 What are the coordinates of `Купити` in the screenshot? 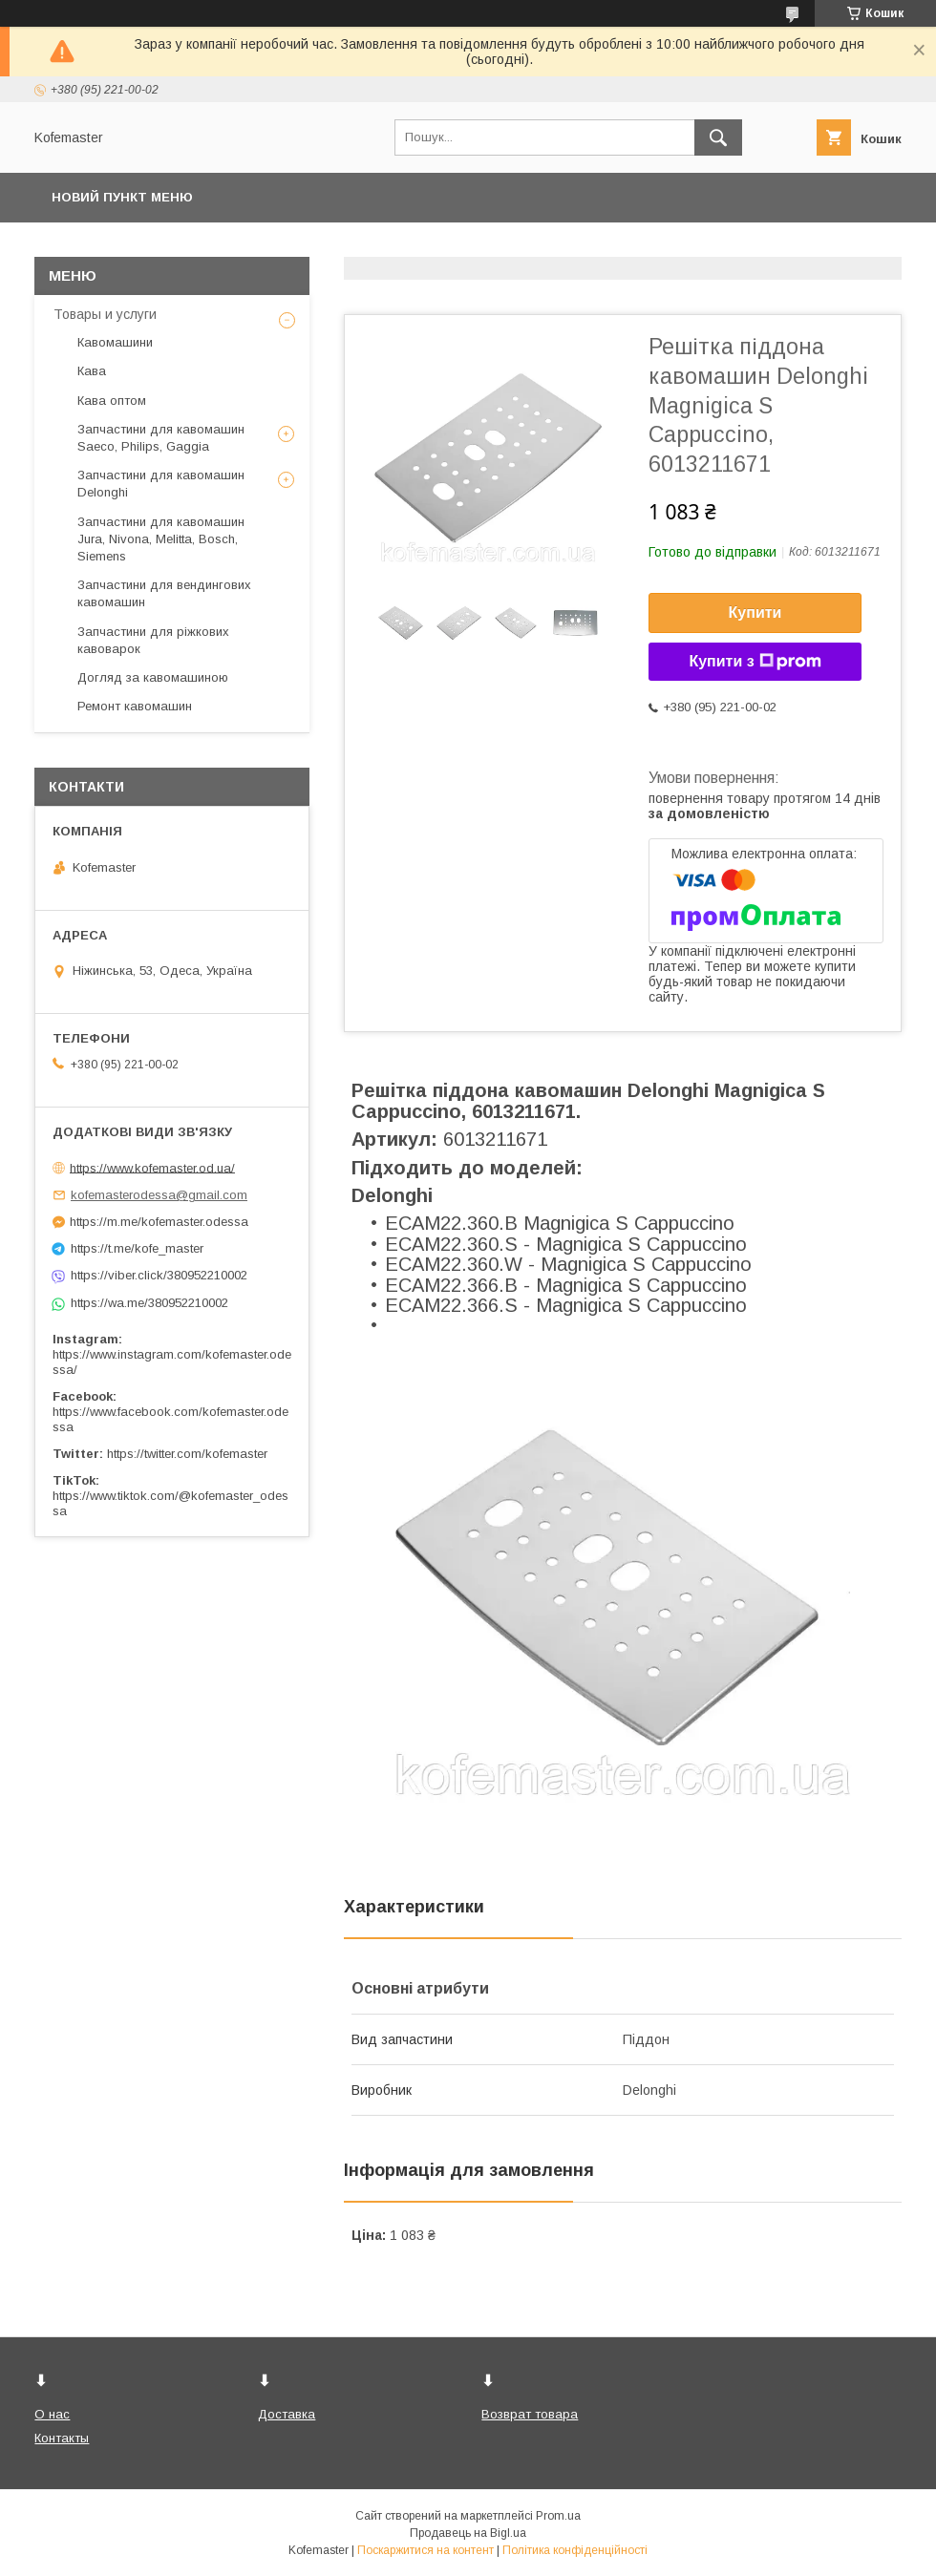 It's located at (755, 612).